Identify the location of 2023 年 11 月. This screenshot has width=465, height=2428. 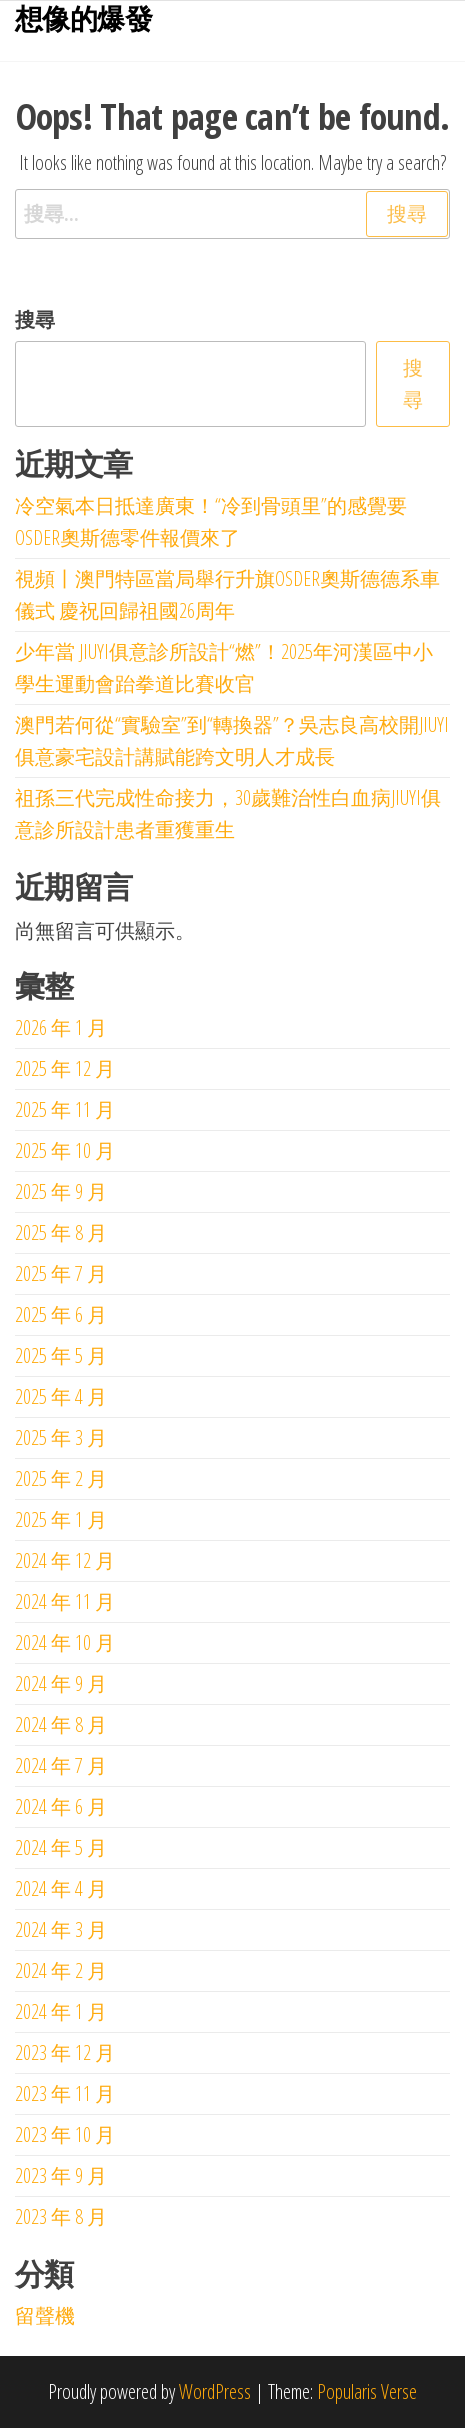
(65, 2093).